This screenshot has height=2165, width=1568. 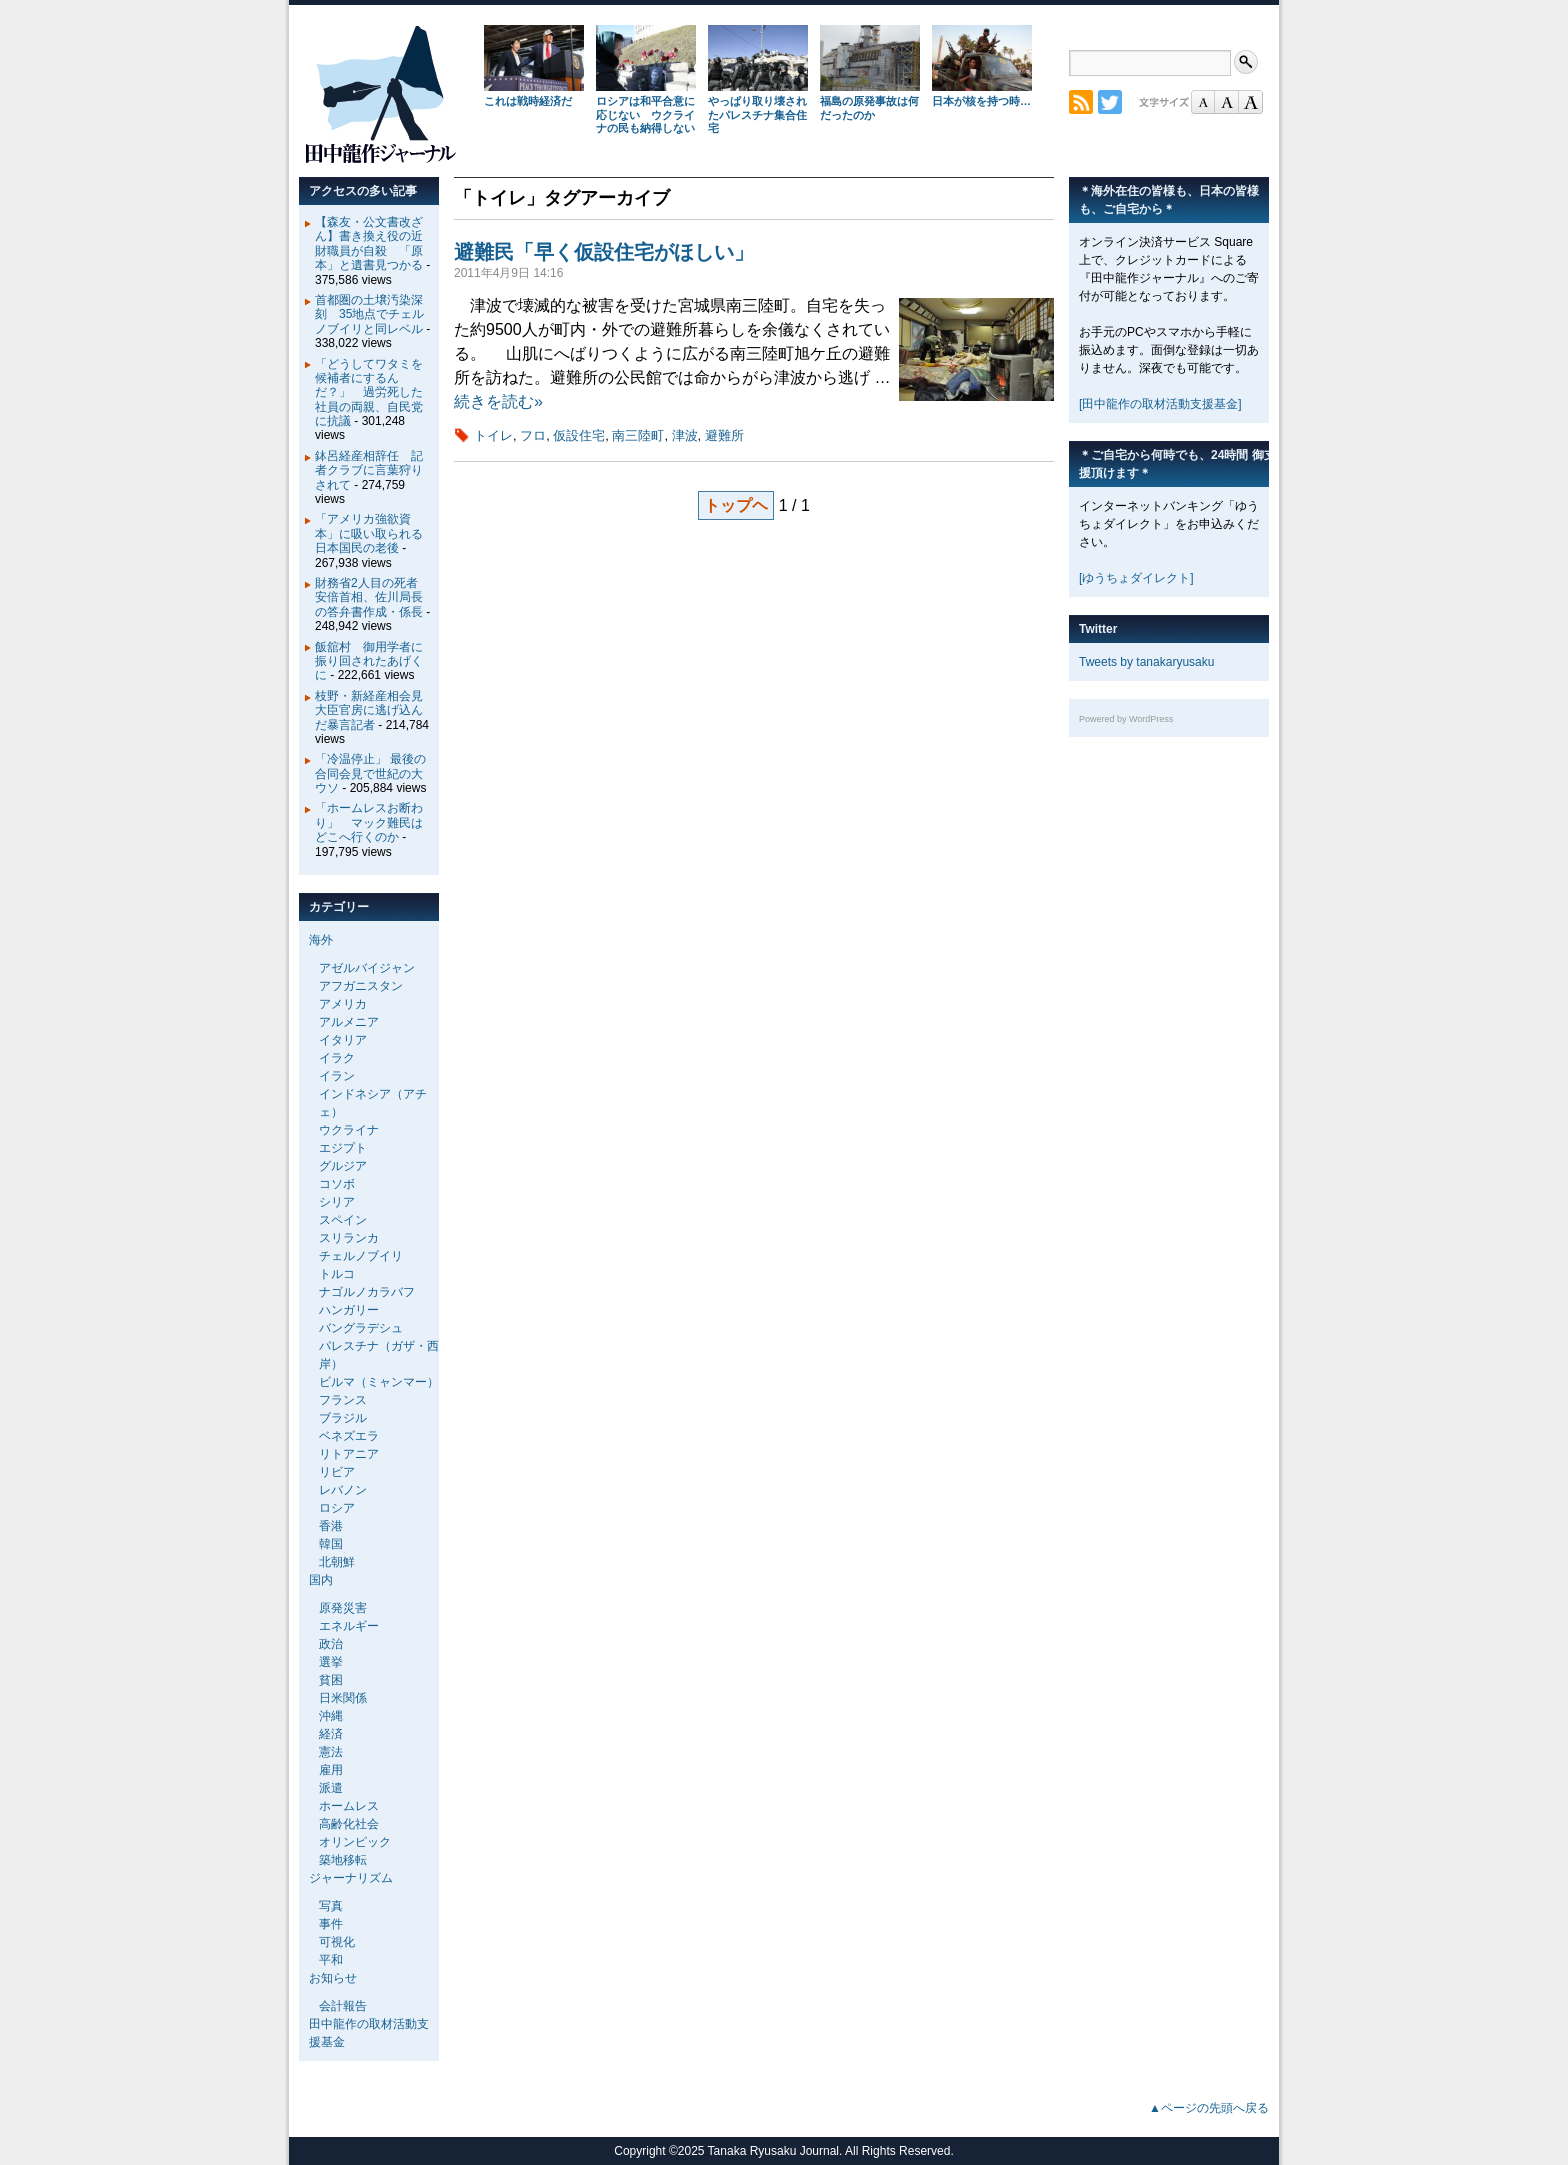 What do you see at coordinates (638, 435) in the screenshot?
I see `南三陸町` at bounding box center [638, 435].